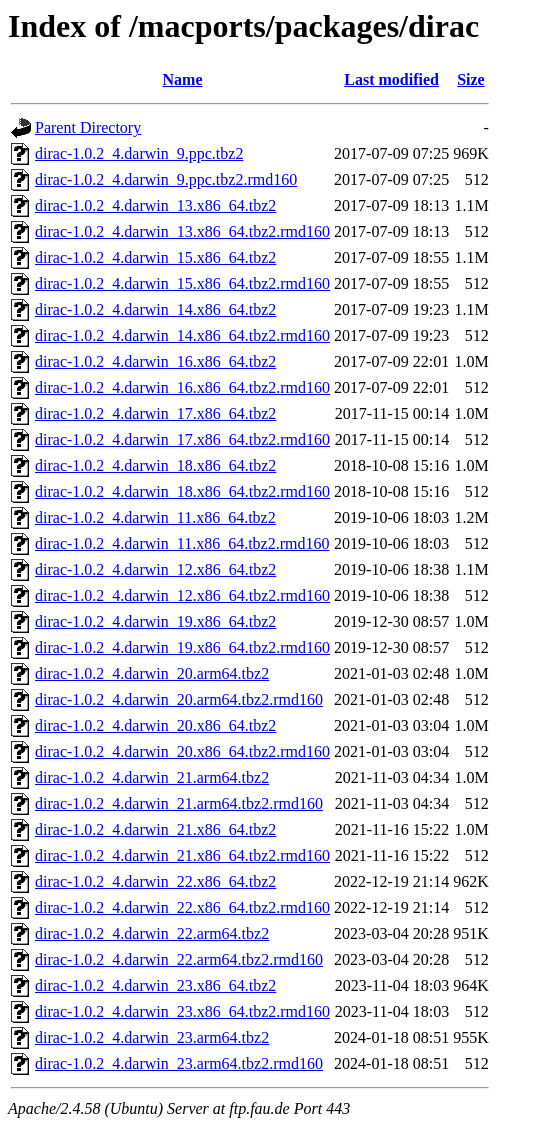 The width and height of the screenshot is (540, 1126). Describe the element at coordinates (179, 803) in the screenshot. I see `dirac-1.0.2_4.darwin_21.arm64.tbz2.rmd160` at that location.